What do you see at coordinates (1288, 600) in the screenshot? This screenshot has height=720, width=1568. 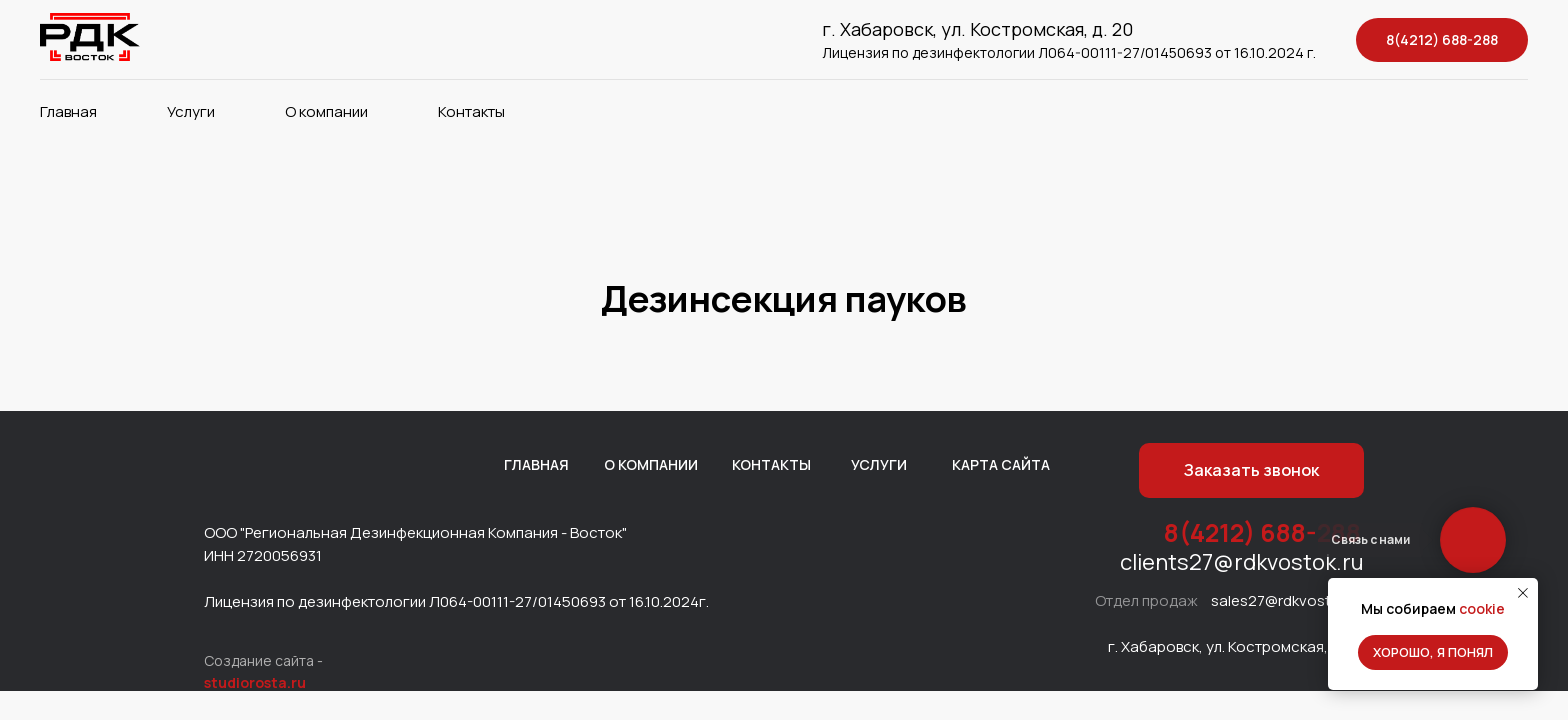 I see `sales27@rdkvostok.ru` at bounding box center [1288, 600].